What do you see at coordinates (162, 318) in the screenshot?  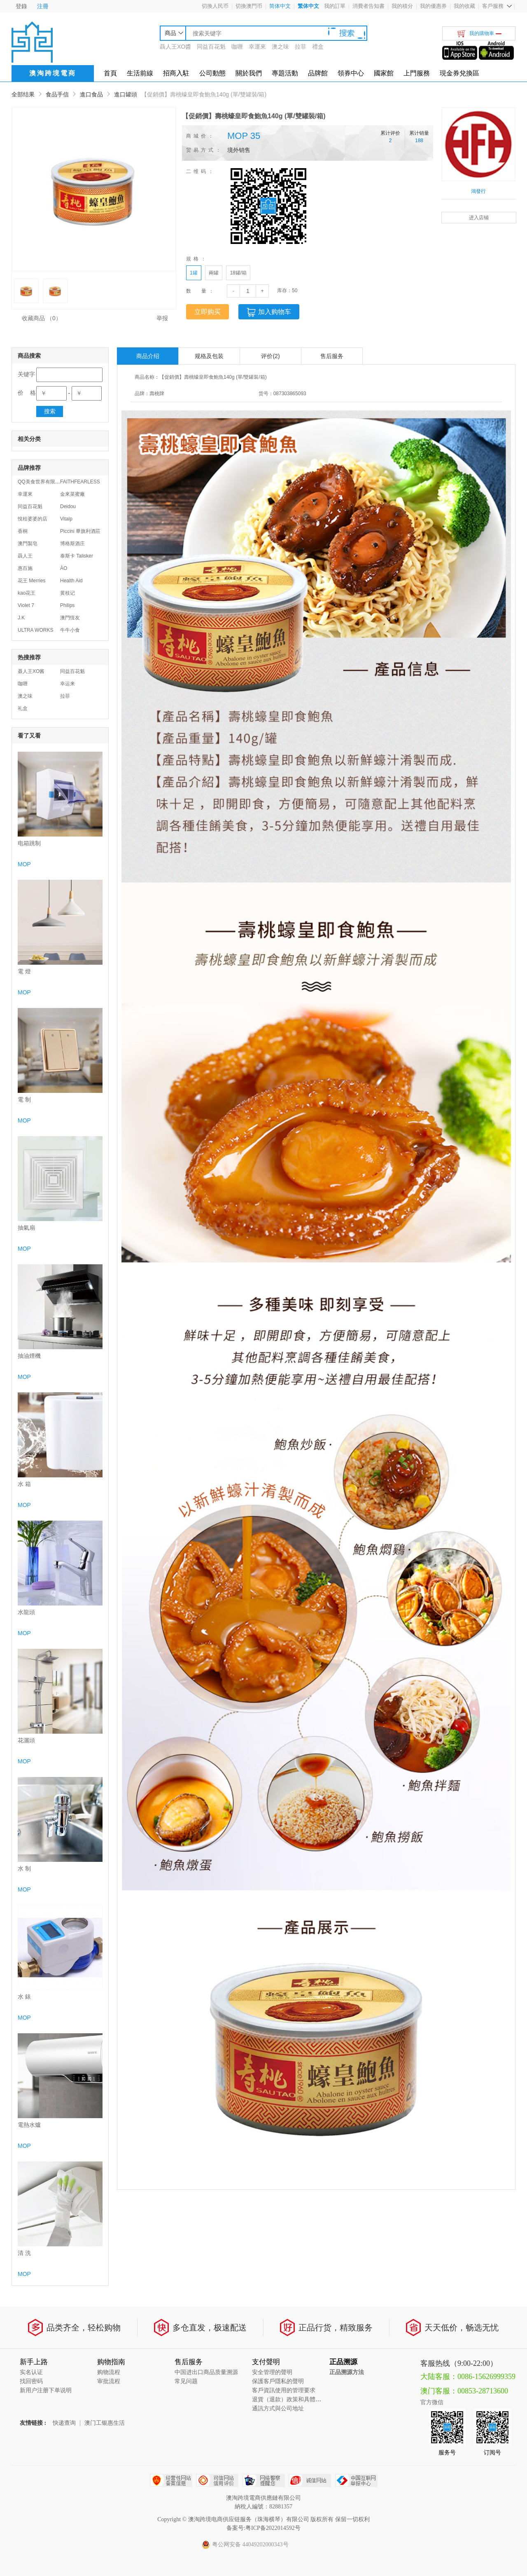 I see `举报` at bounding box center [162, 318].